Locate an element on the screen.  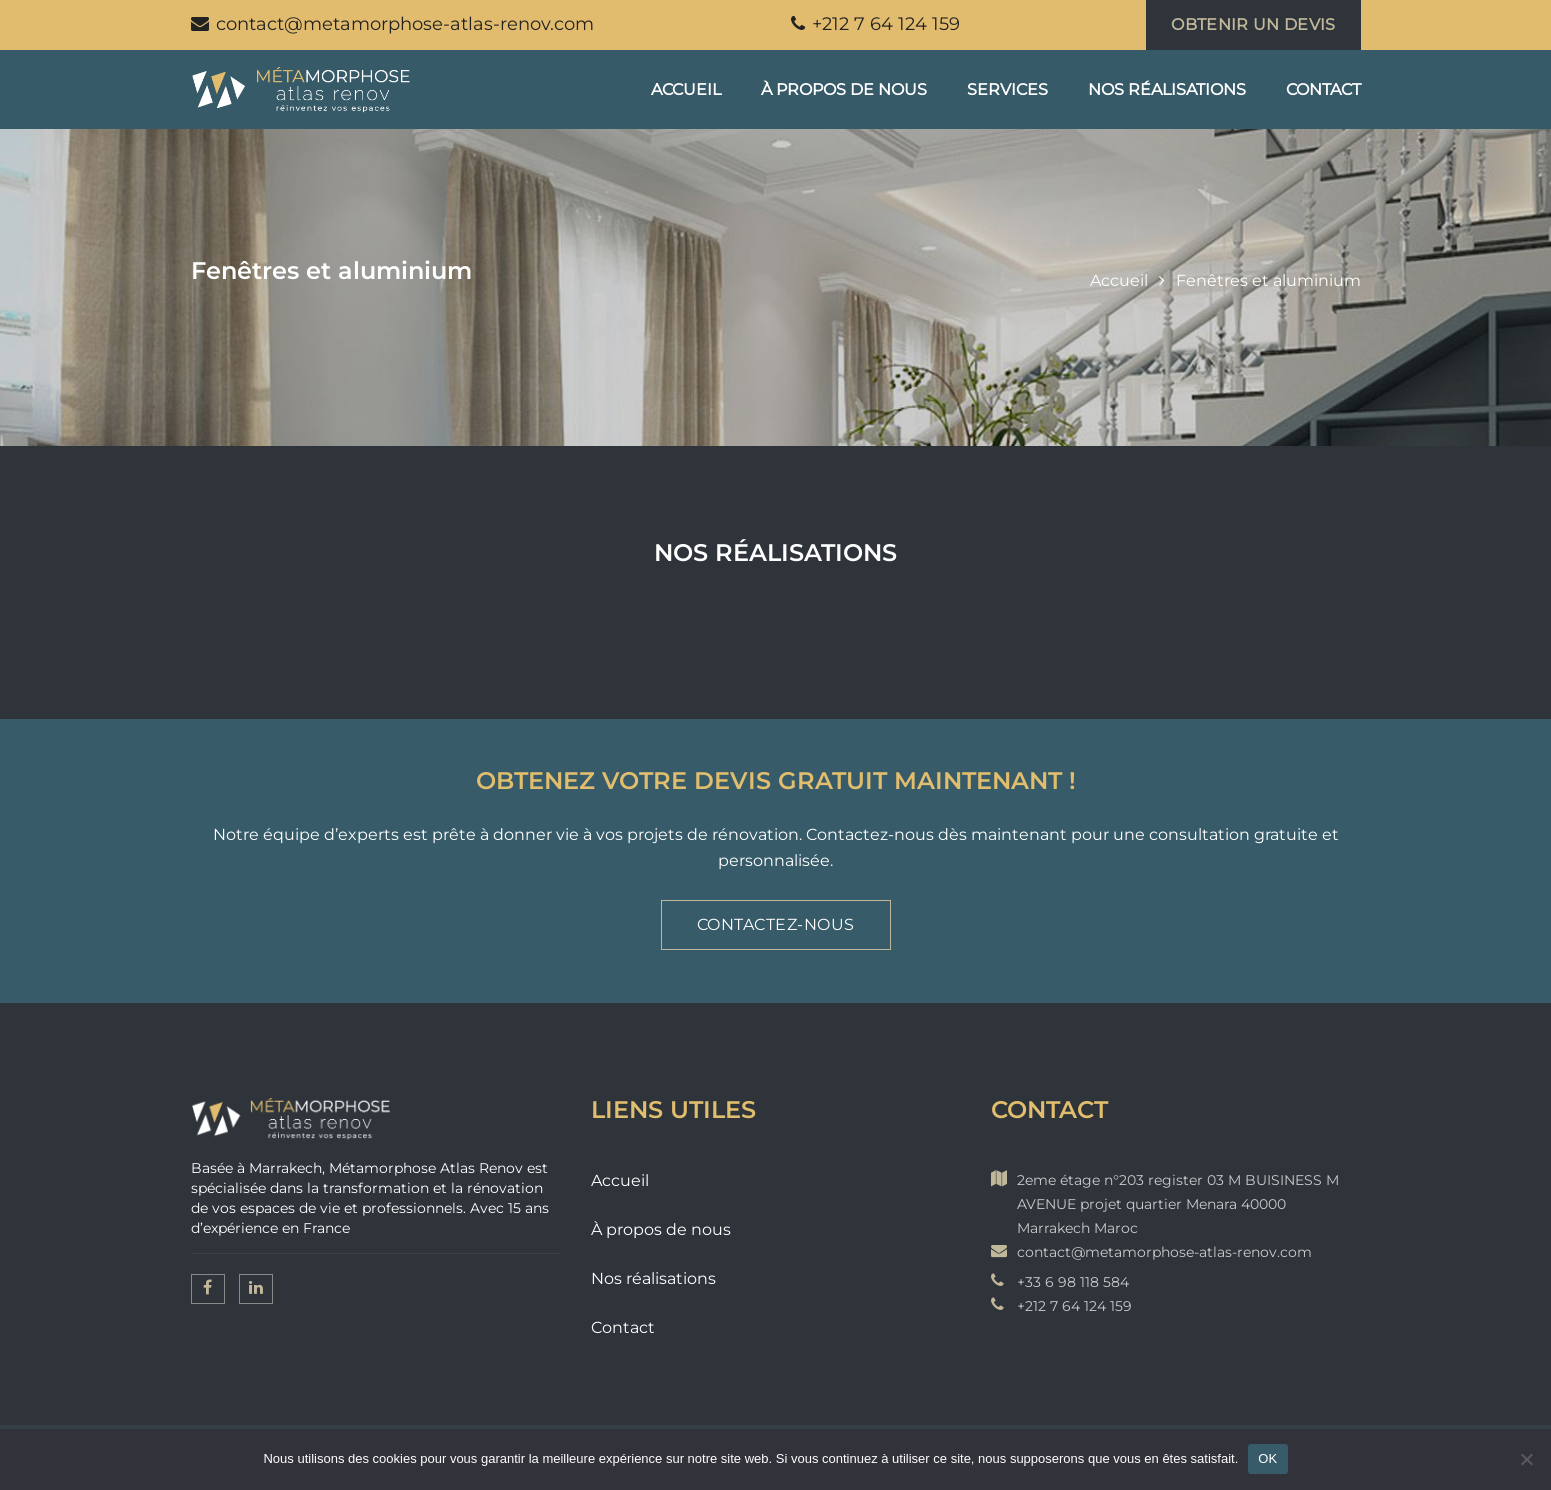
+212 7 64 124 159 is located at coordinates (875, 24).